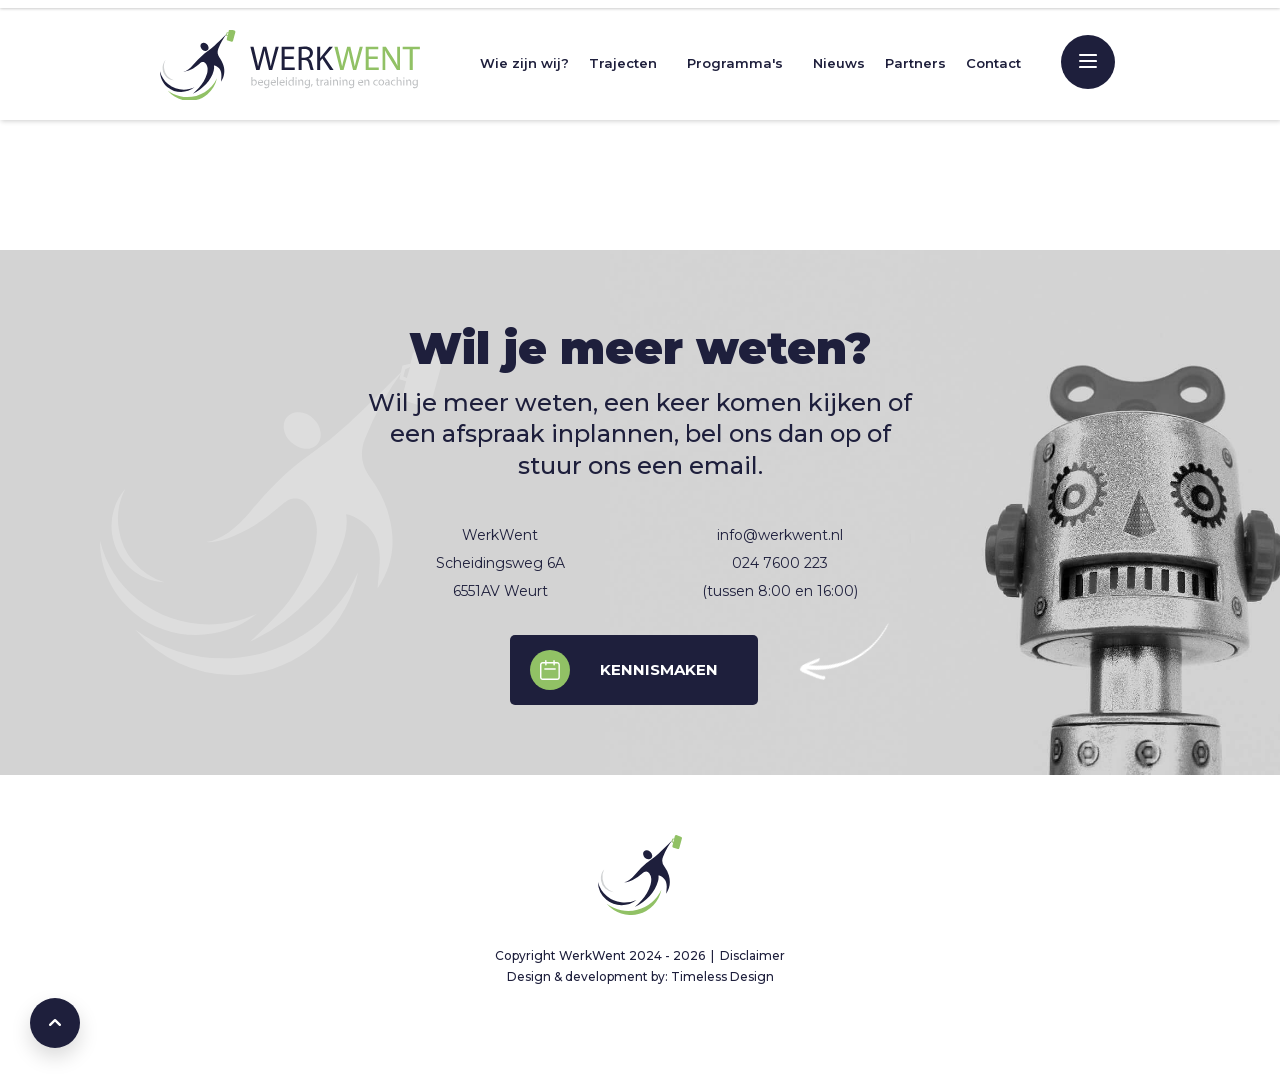 Image resolution: width=1280 pixels, height=1078 pixels. What do you see at coordinates (623, 63) in the screenshot?
I see `Trajecten` at bounding box center [623, 63].